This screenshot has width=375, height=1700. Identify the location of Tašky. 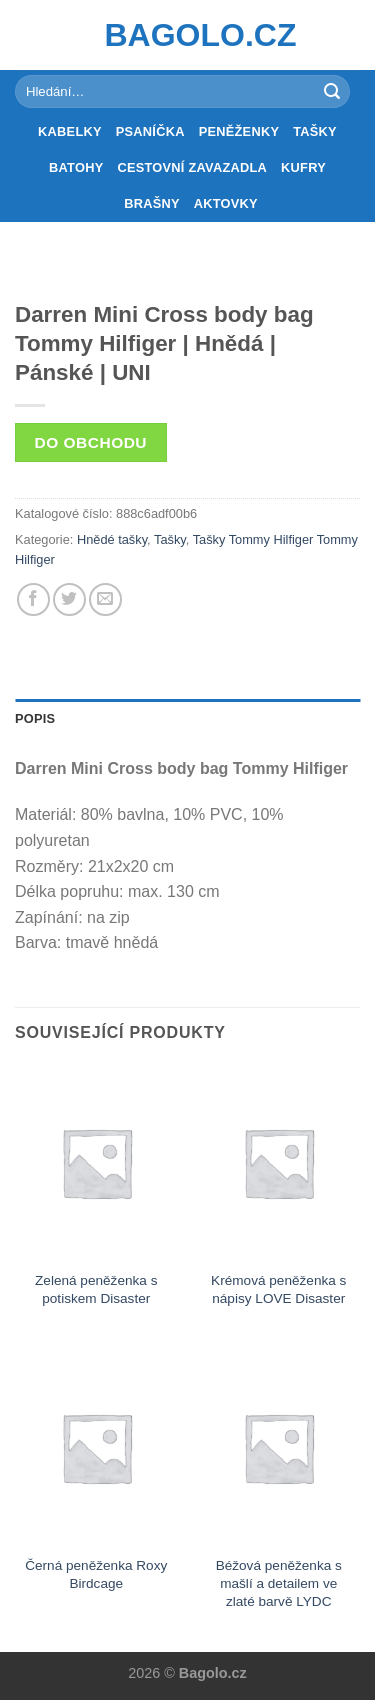
(315, 131).